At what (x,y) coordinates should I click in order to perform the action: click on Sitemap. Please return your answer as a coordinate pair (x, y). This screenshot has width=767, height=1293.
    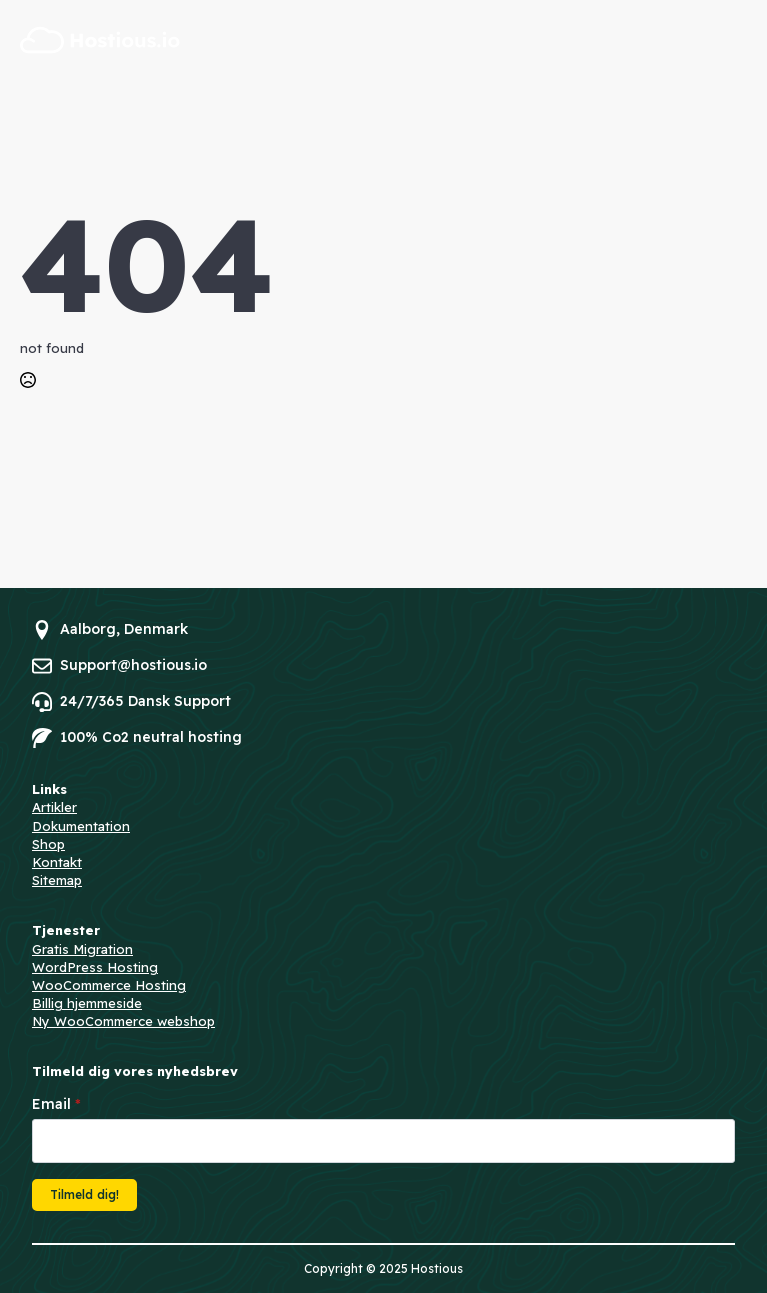
    Looking at the image, I should click on (57, 880).